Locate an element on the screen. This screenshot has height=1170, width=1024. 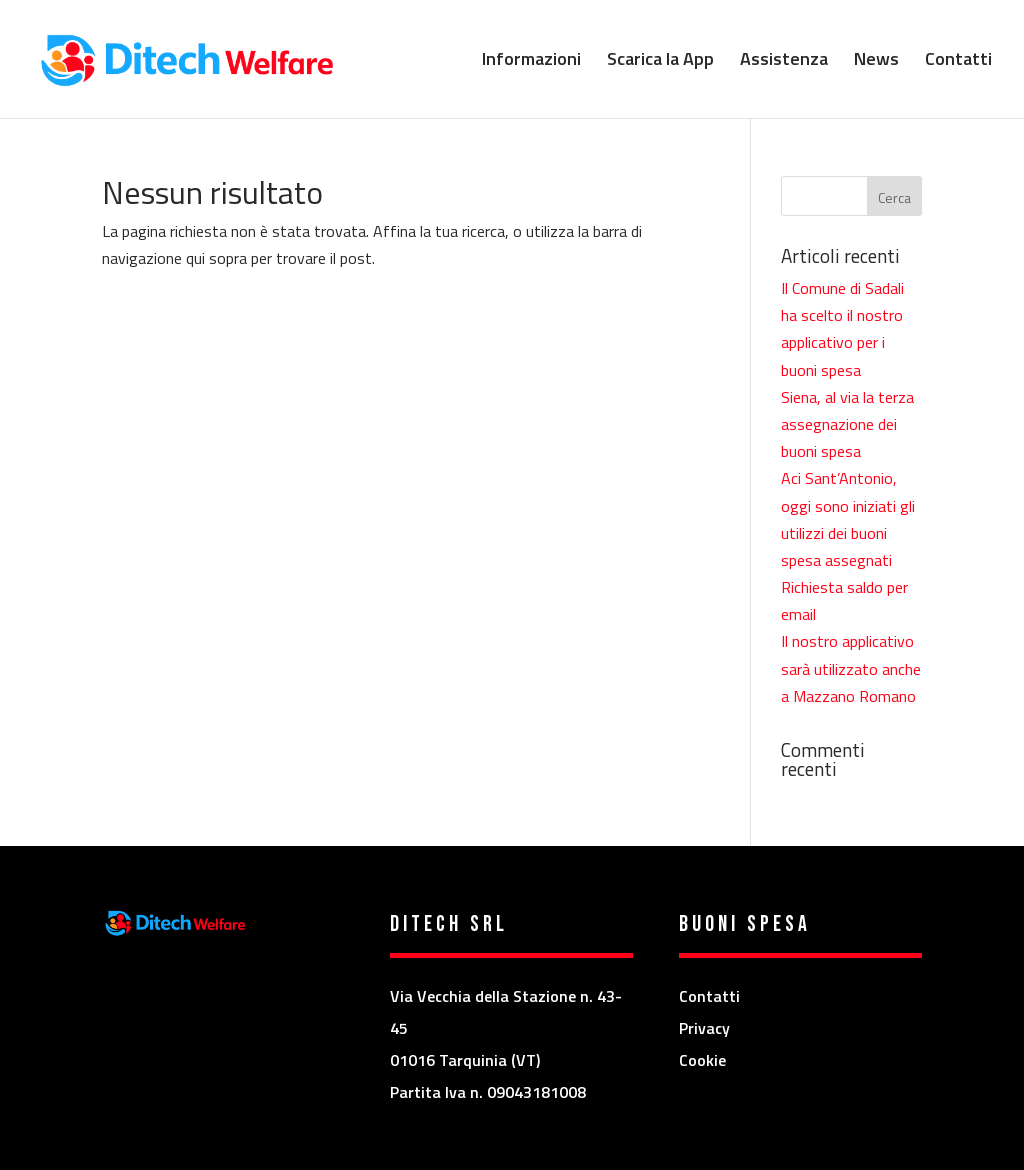
News is located at coordinates (876, 62).